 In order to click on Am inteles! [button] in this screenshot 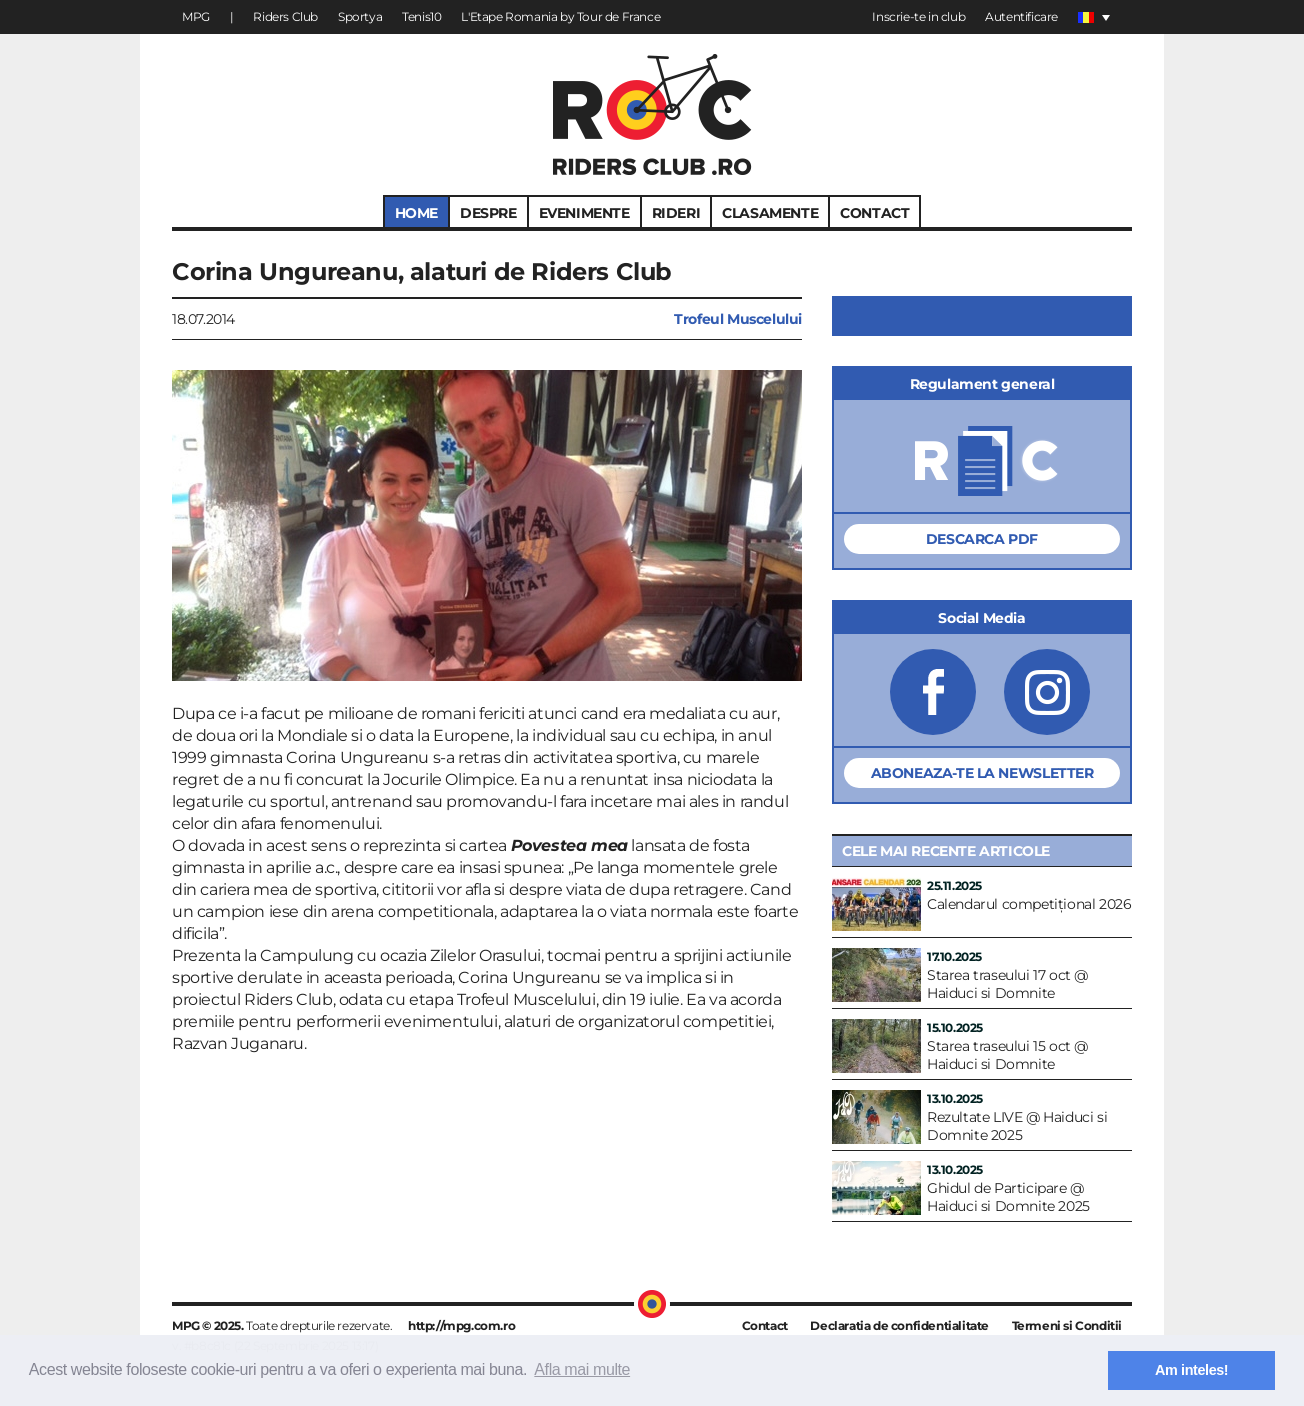, I will do `click(1191, 1370)`.